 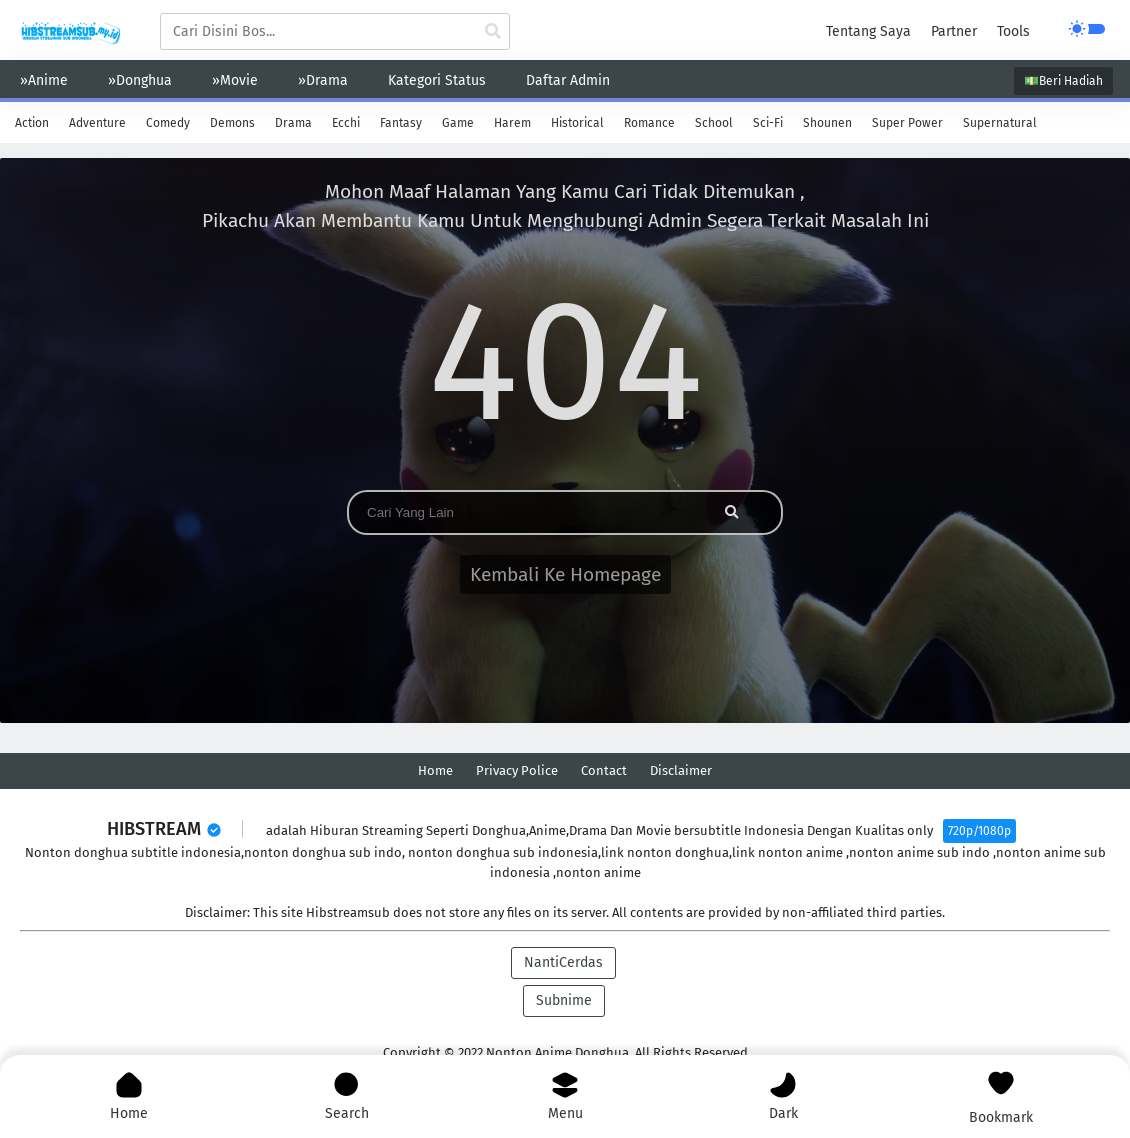 What do you see at coordinates (1013, 31) in the screenshot?
I see `Tools` at bounding box center [1013, 31].